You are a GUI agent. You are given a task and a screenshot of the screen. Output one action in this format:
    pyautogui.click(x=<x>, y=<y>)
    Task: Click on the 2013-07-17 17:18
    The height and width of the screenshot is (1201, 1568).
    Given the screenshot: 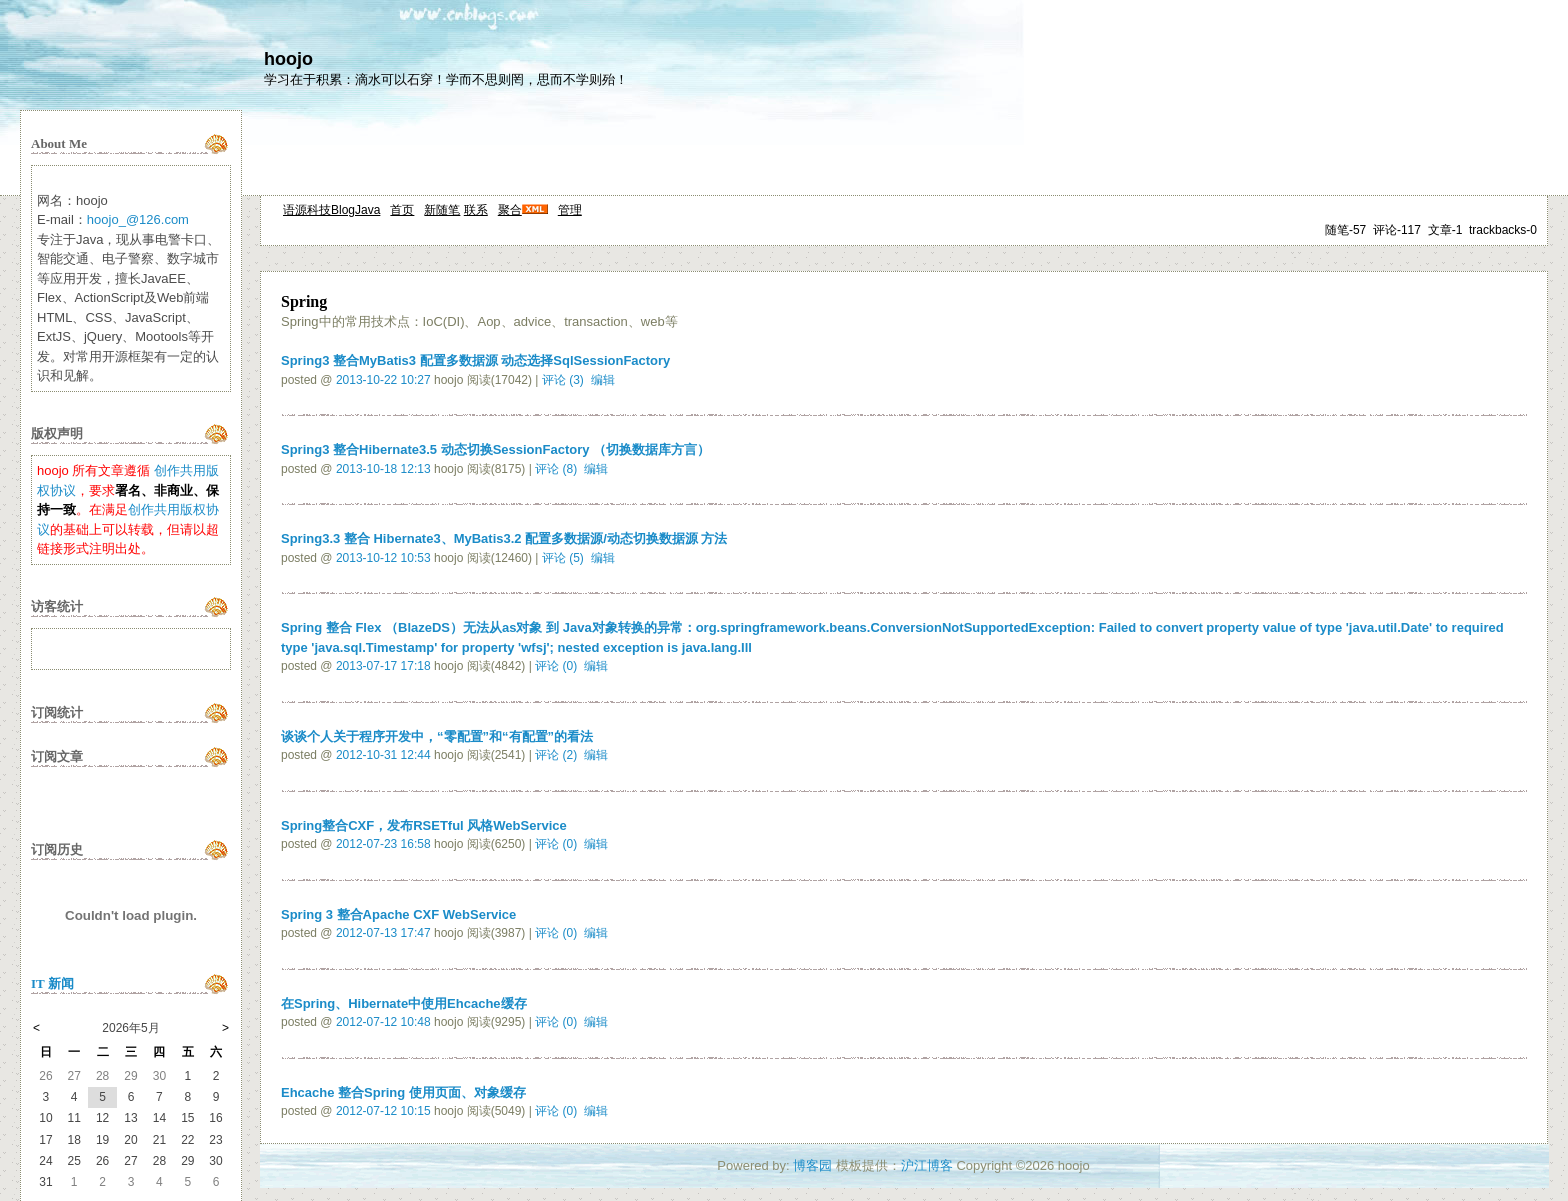 What is the action you would take?
    pyautogui.click(x=383, y=666)
    